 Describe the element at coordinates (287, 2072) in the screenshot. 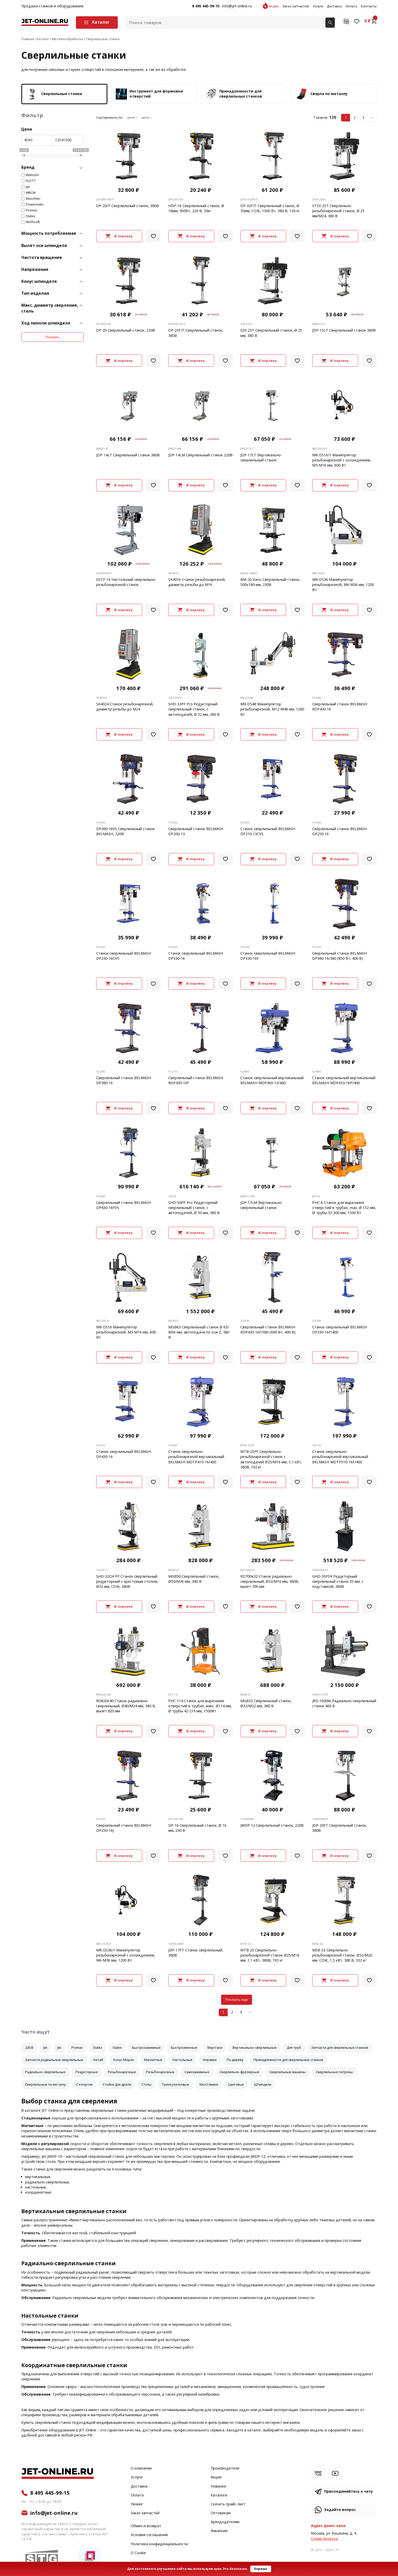

I see `Сверлильные машины` at that location.